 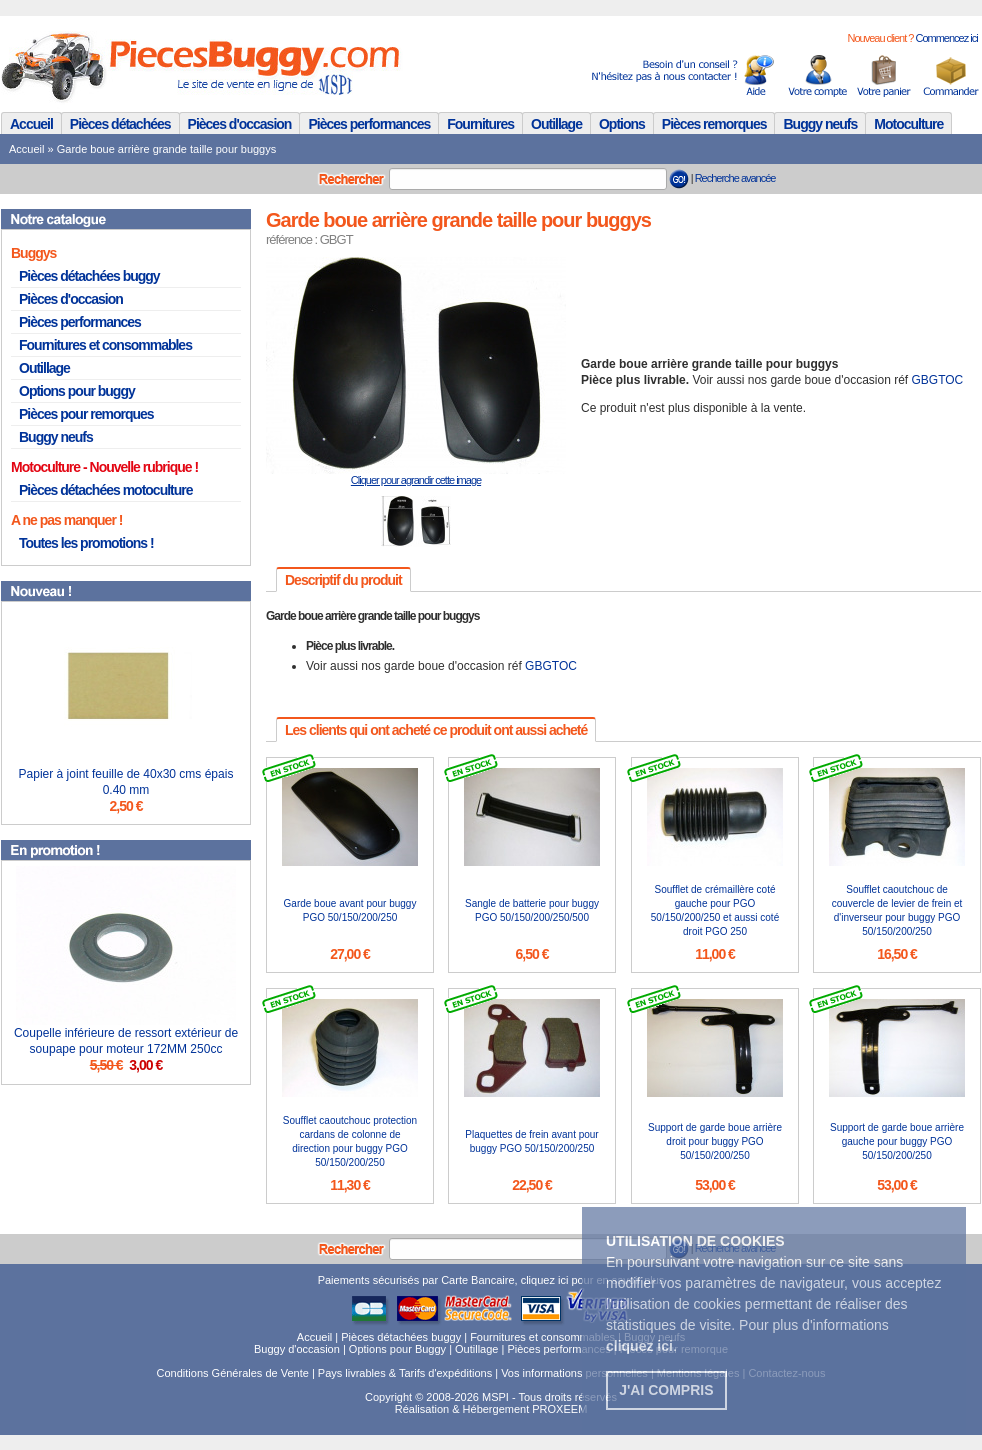 I want to click on Plaquettes de frein avant pour buggy PGO 50/150/200/250, so click(x=531, y=1141).